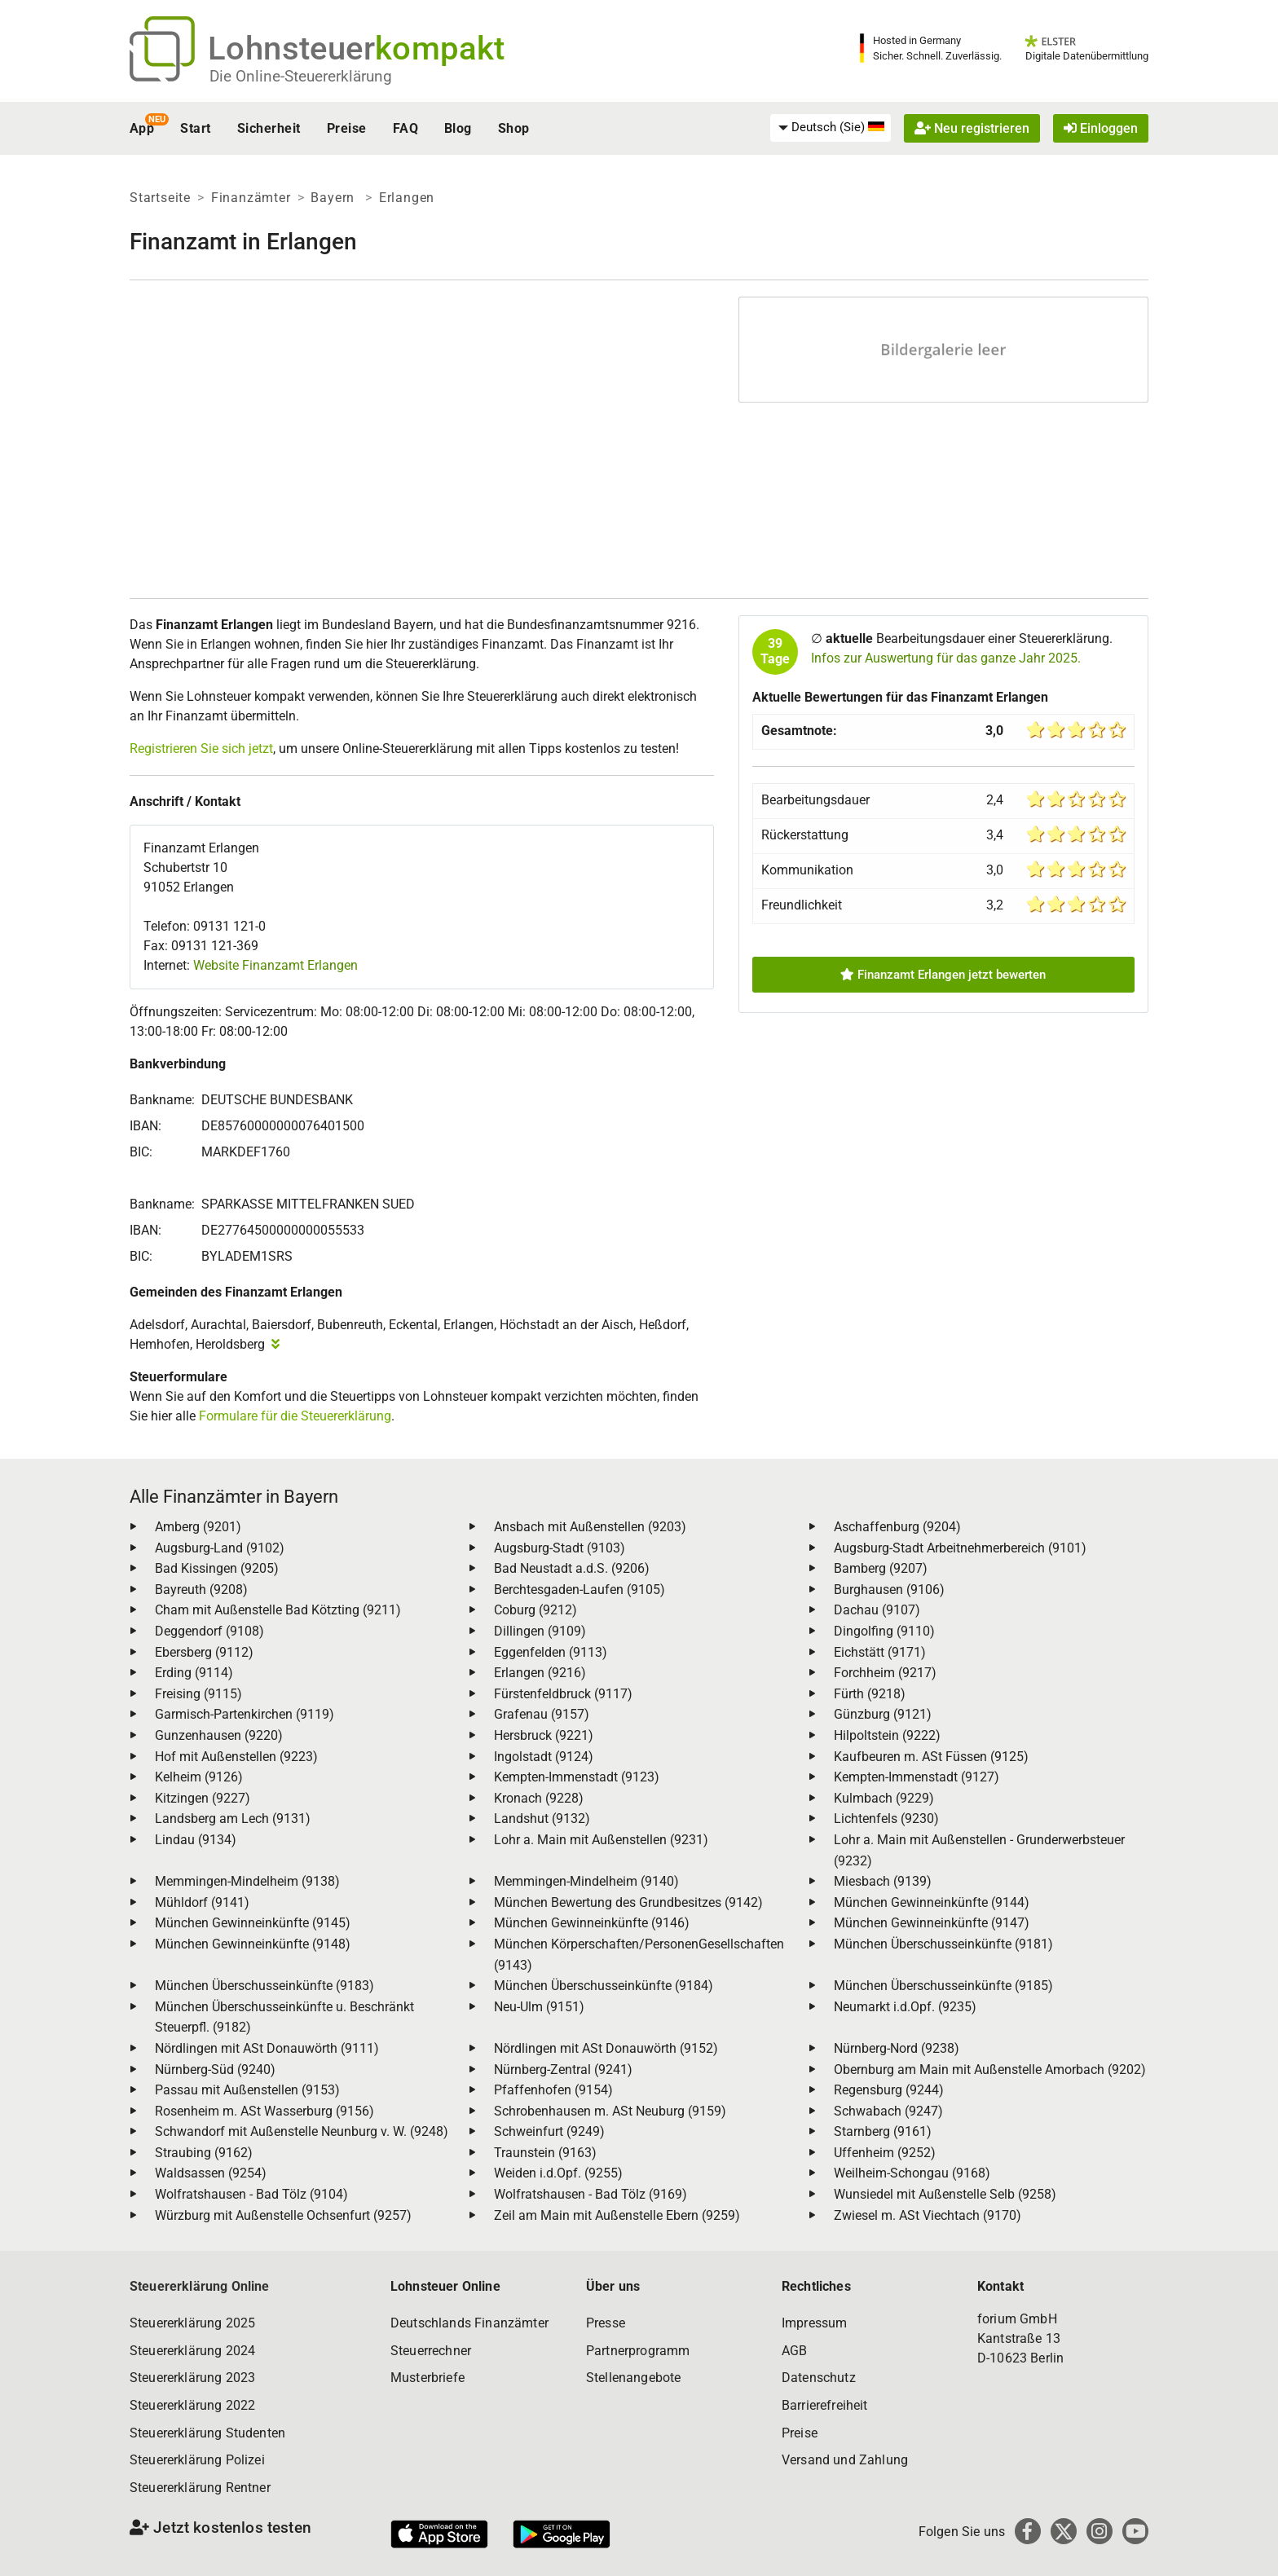  What do you see at coordinates (215, 2069) in the screenshot?
I see `Nürnberg-Süd (9240)` at bounding box center [215, 2069].